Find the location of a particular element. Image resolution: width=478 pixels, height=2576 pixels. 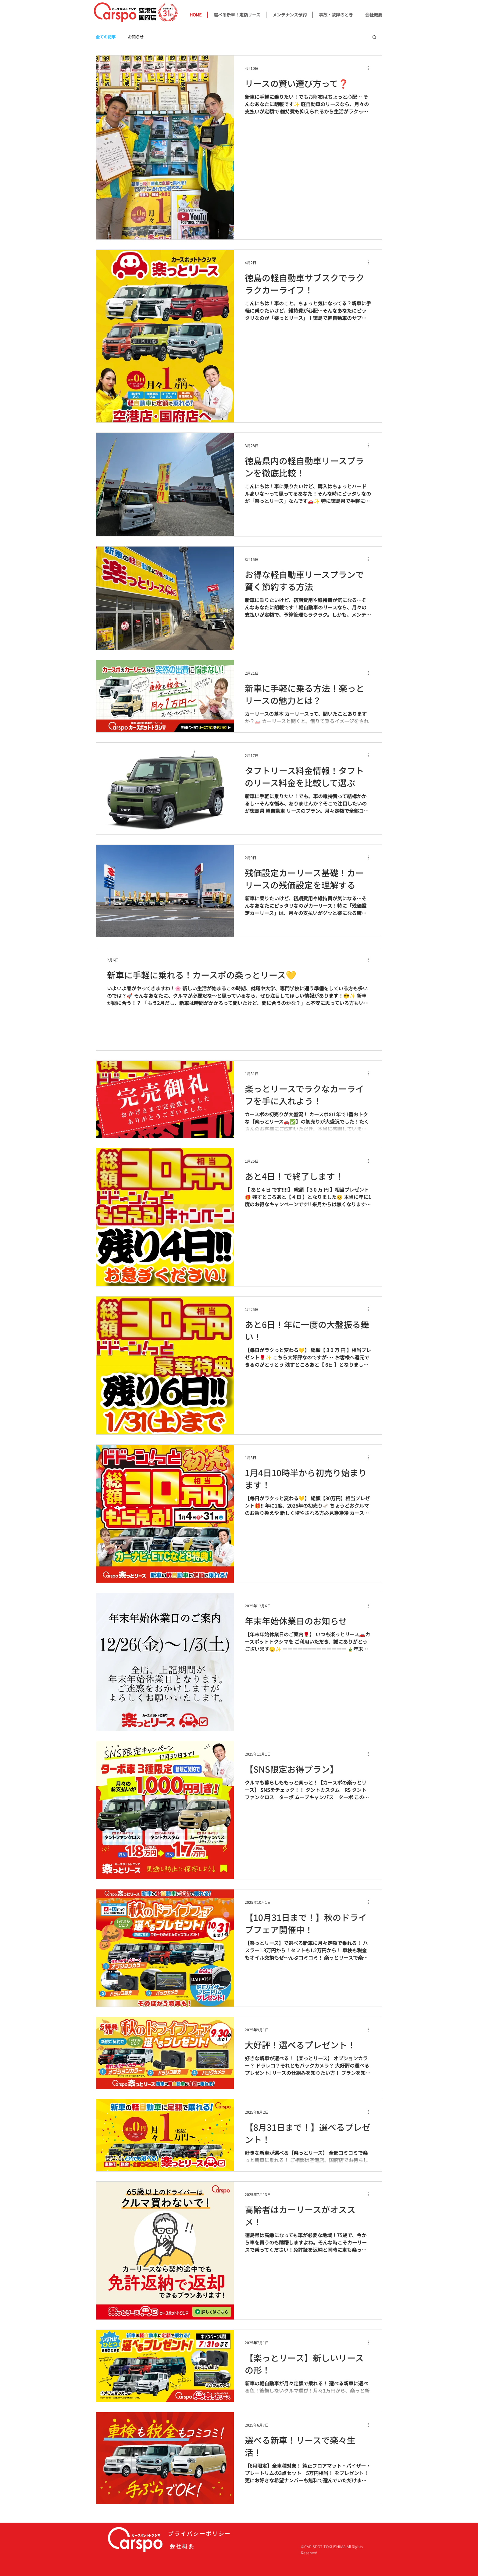

[button] is located at coordinates (374, 37).